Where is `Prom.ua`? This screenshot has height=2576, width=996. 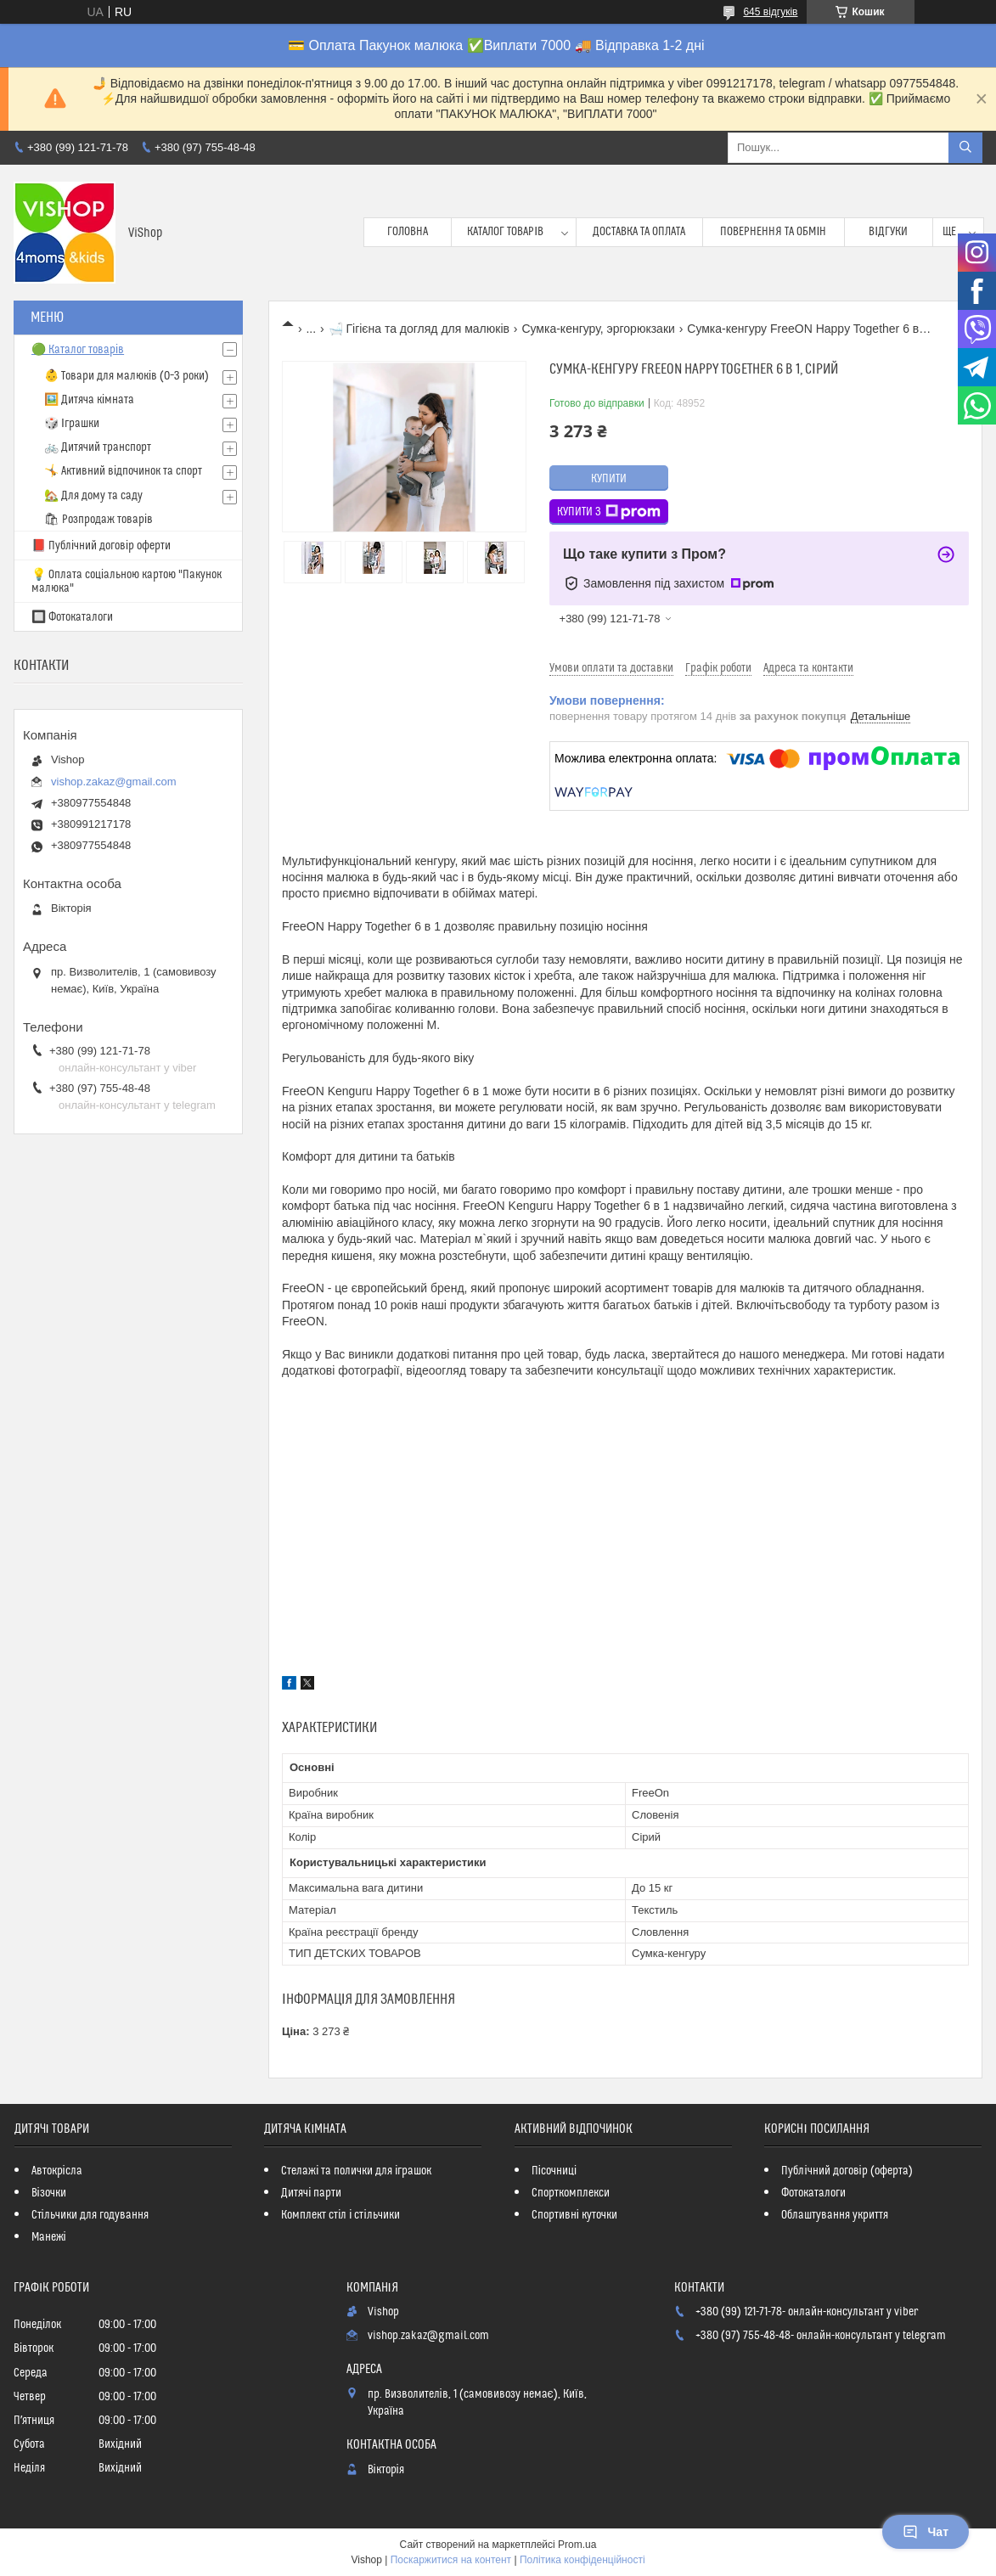
Prom.ua is located at coordinates (577, 2545).